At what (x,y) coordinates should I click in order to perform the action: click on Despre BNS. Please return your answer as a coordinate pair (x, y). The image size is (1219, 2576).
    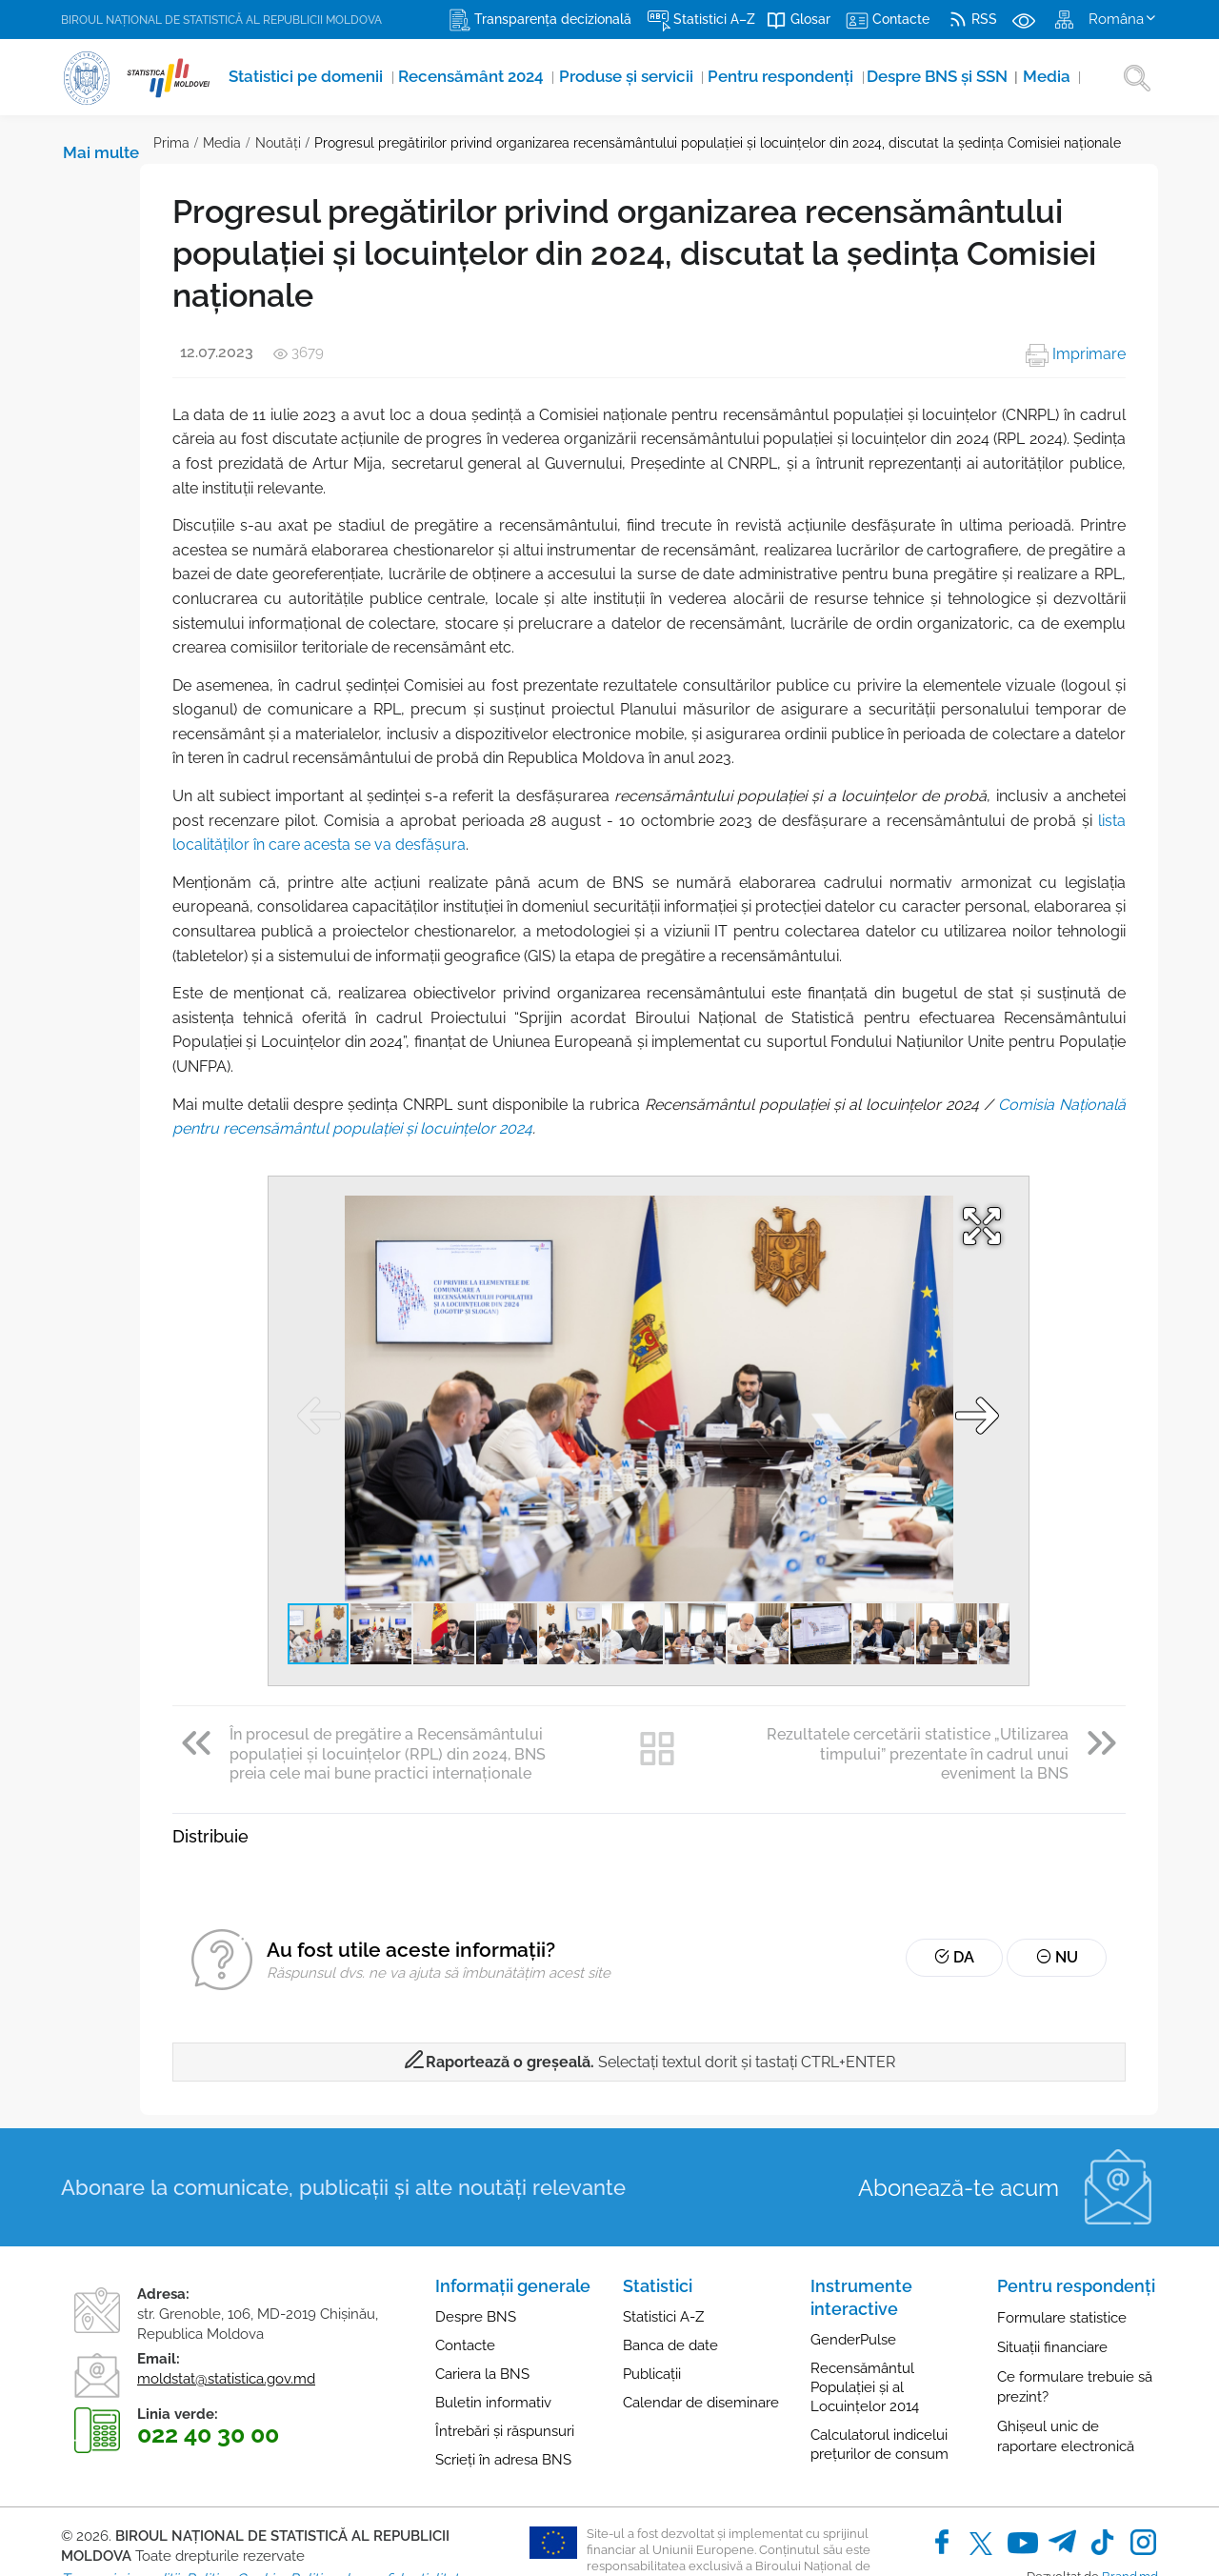
    Looking at the image, I should click on (475, 2244).